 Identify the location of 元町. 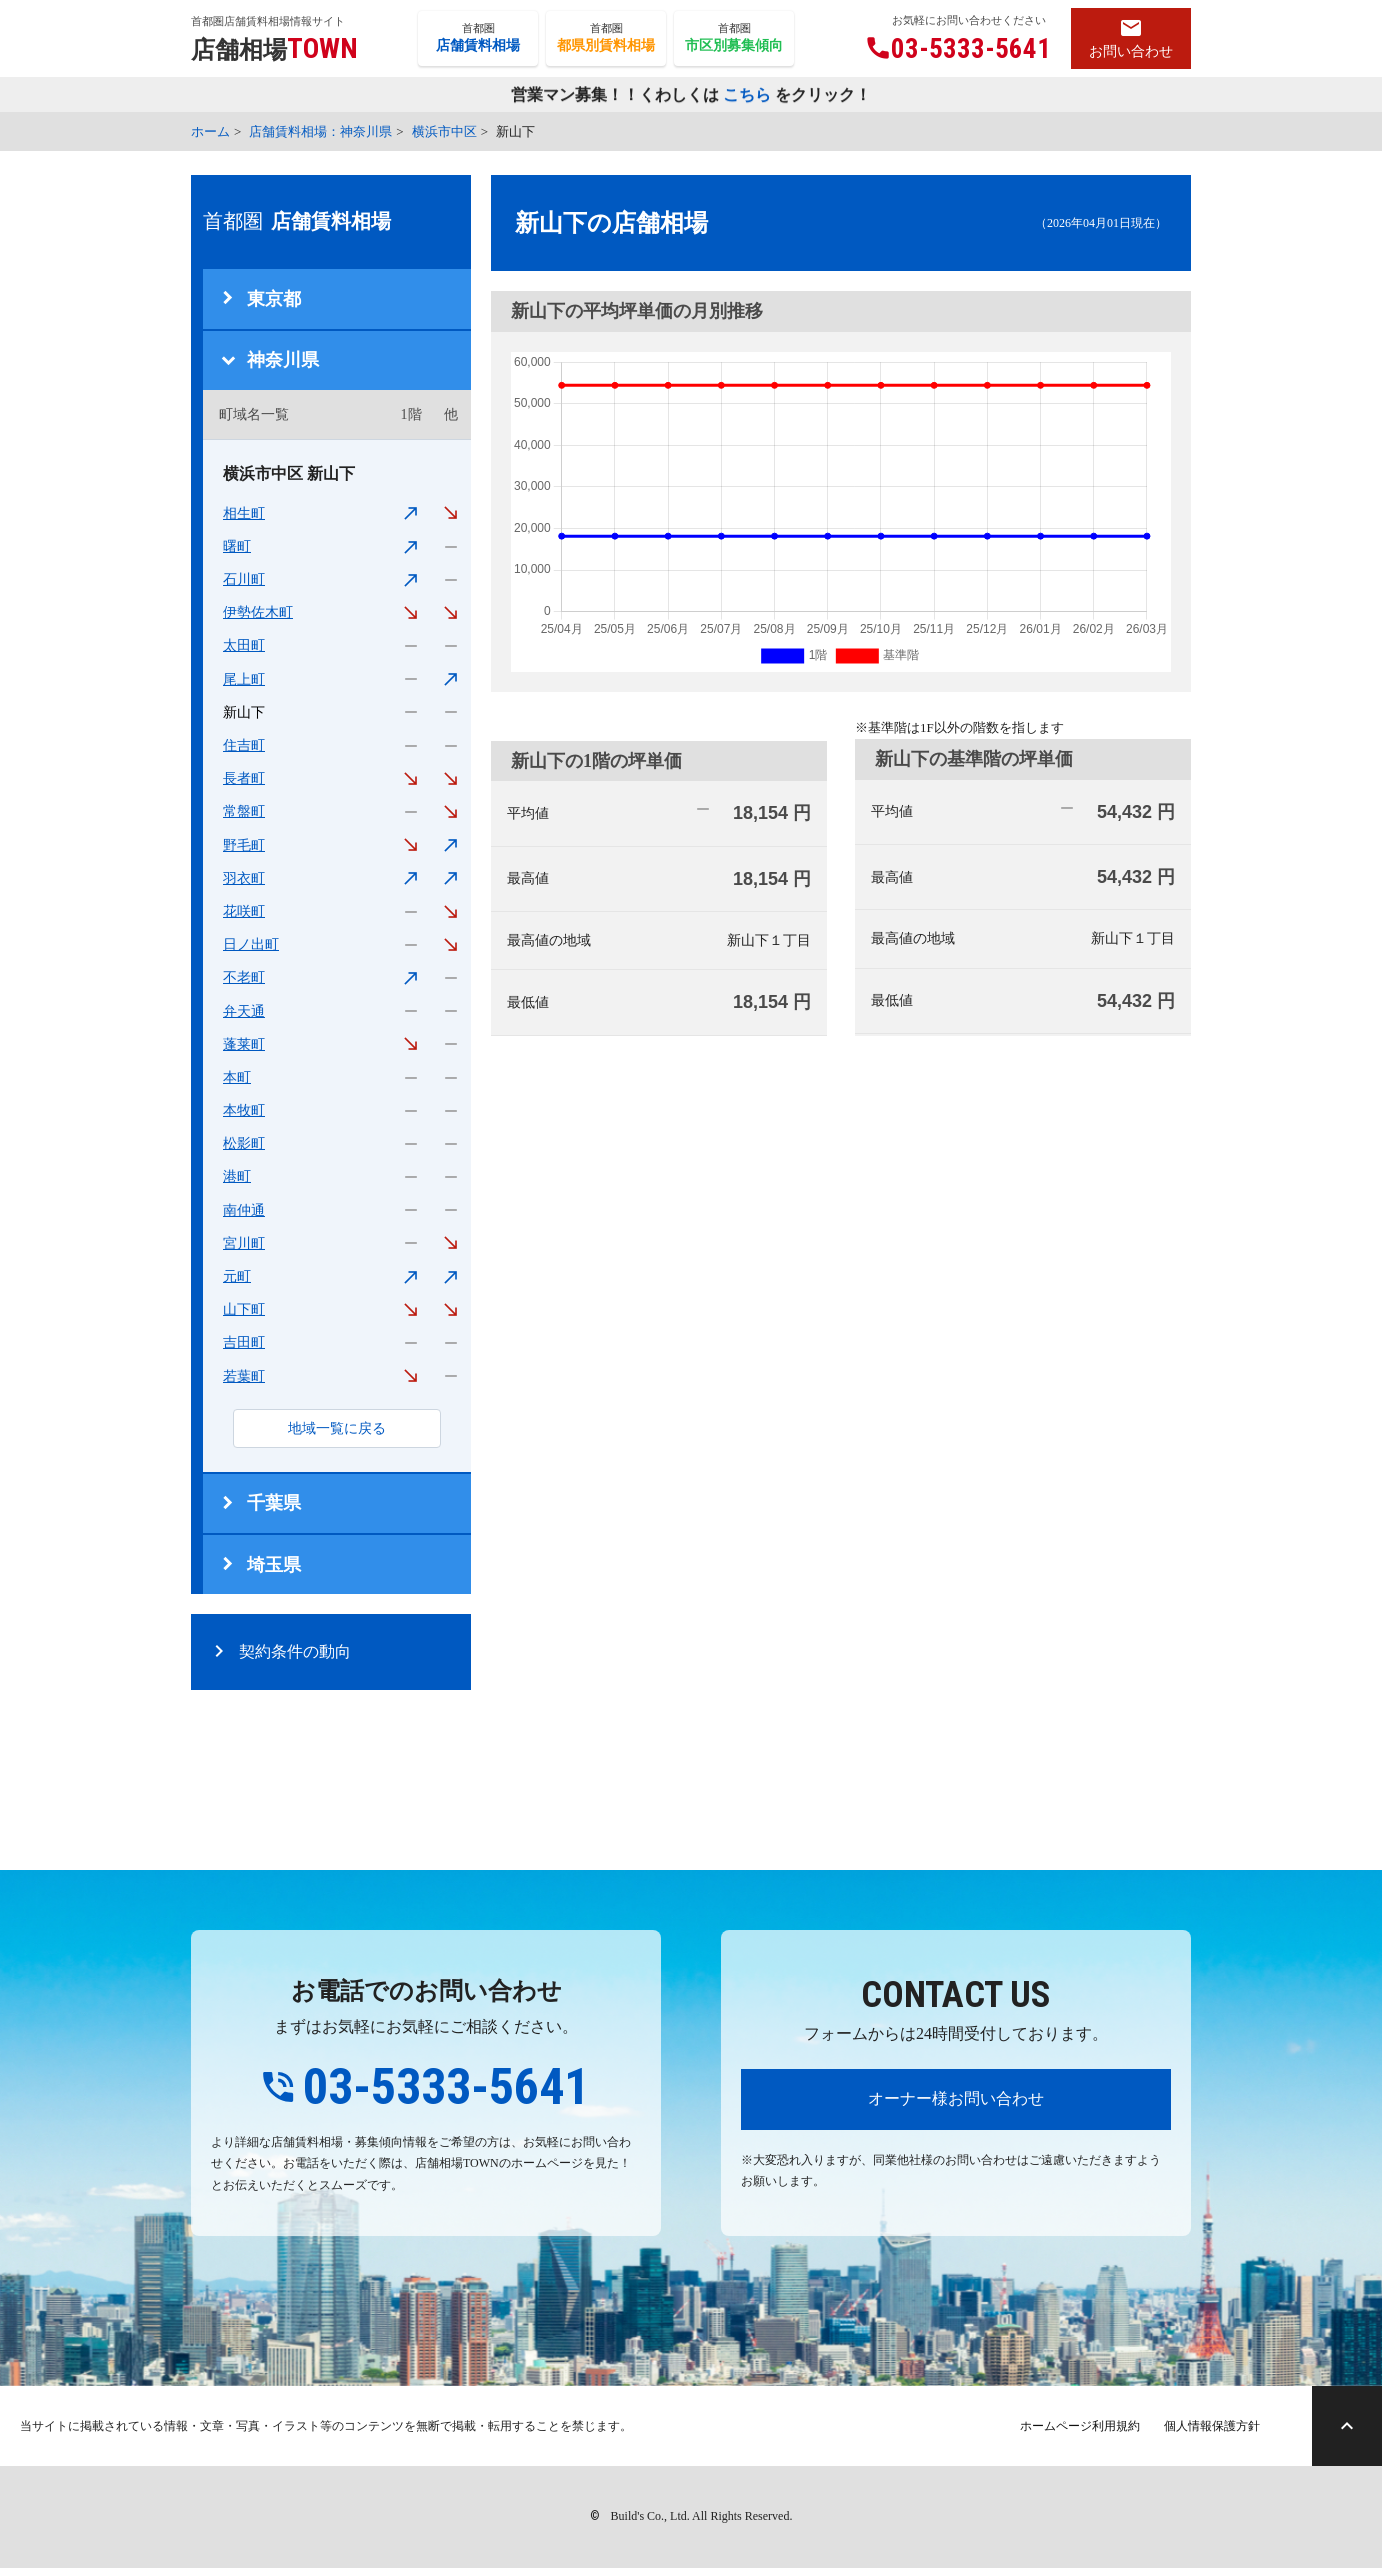
(237, 1276).